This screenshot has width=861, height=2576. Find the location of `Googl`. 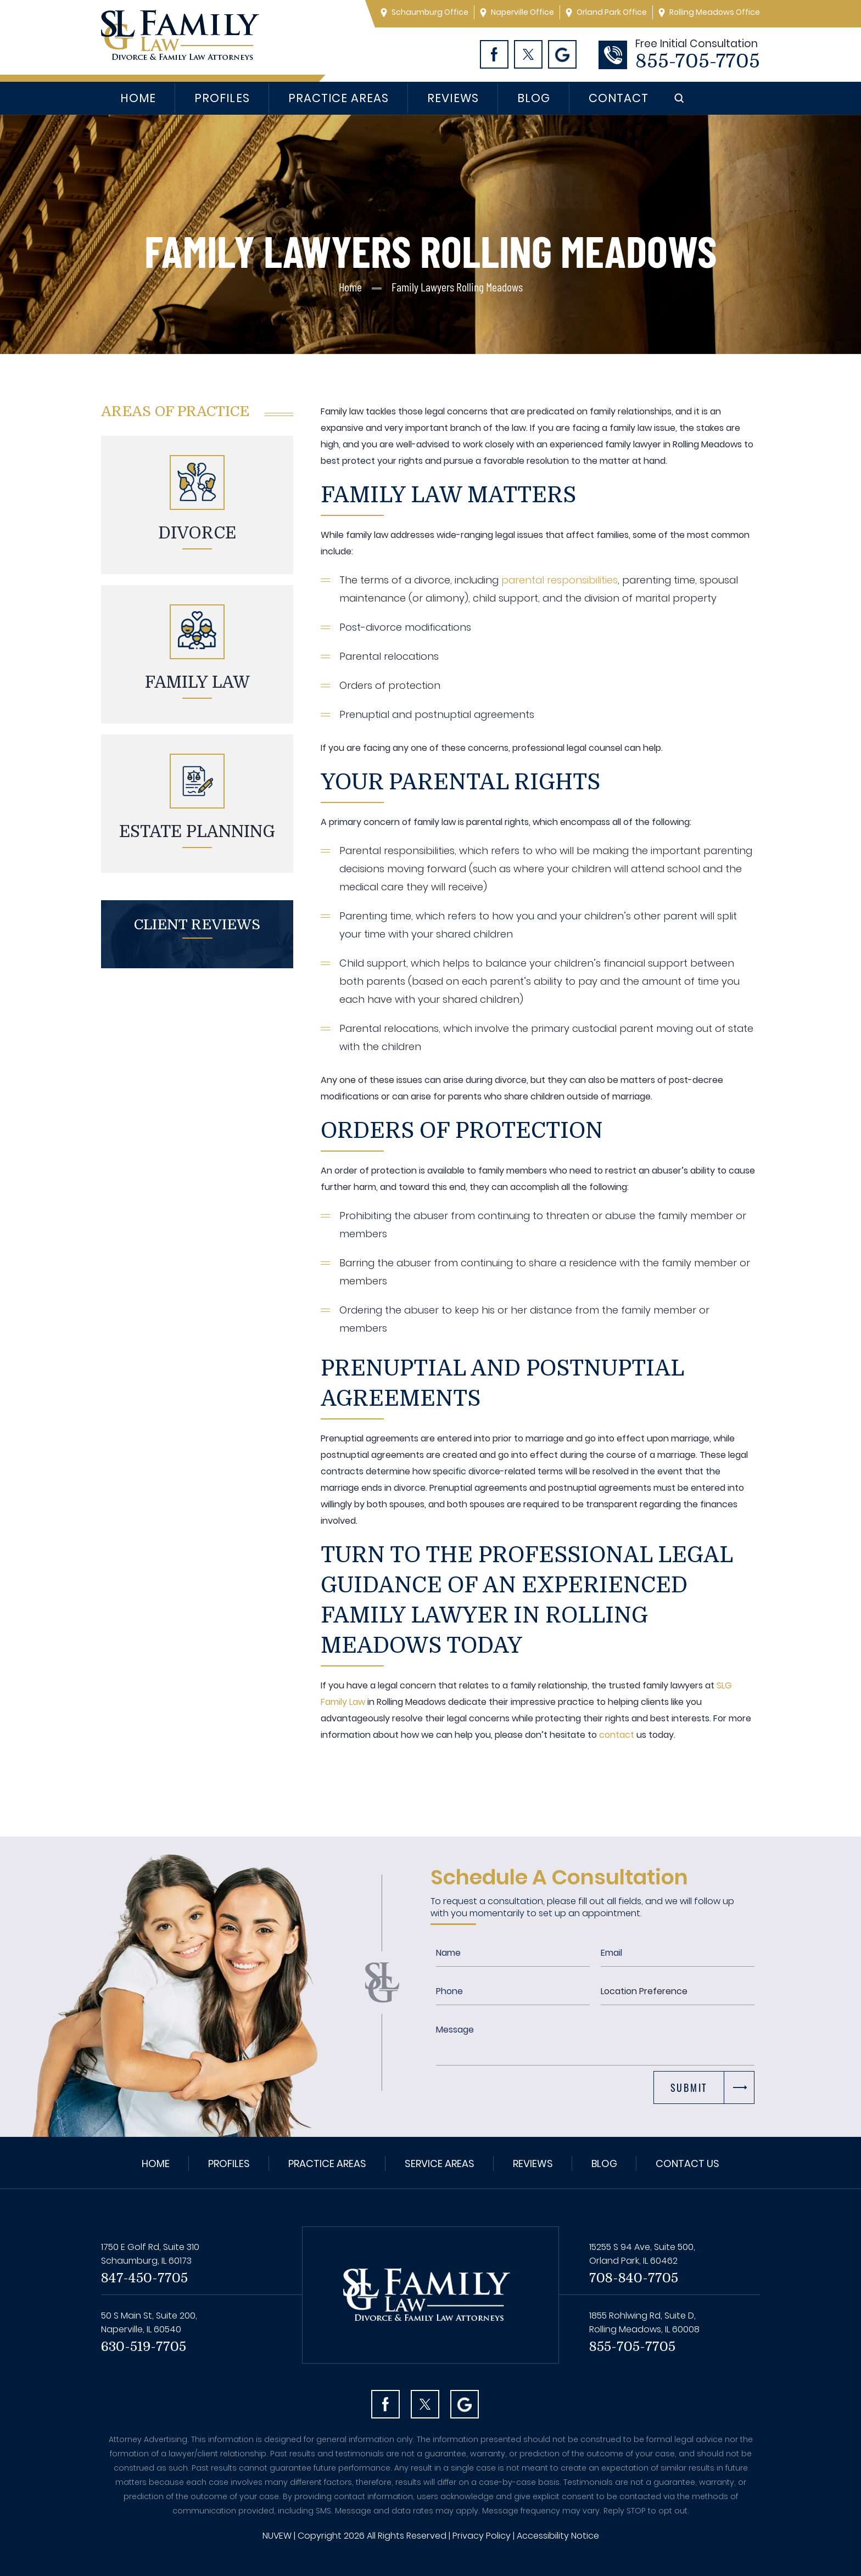

Googl is located at coordinates (562, 54).